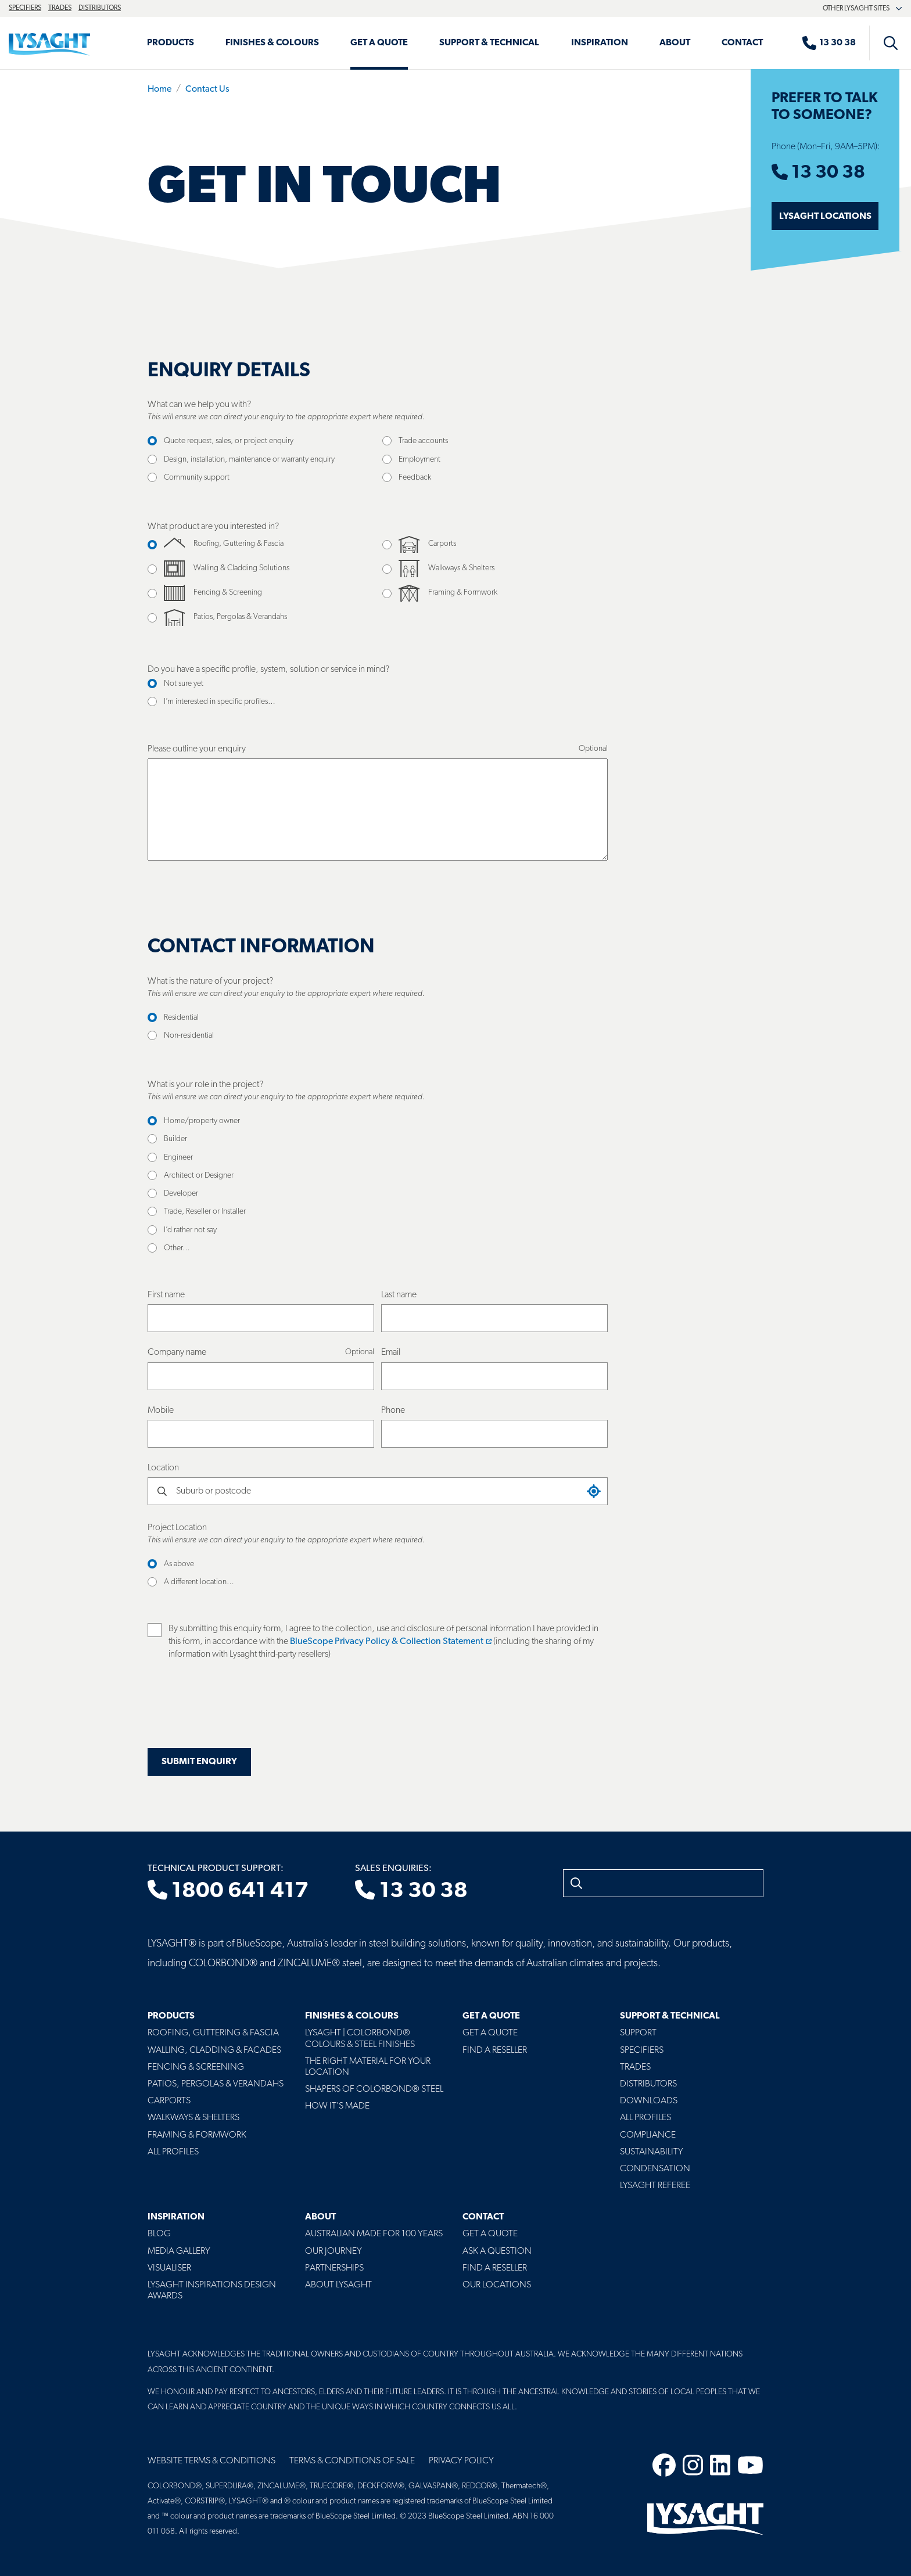 This screenshot has height=2576, width=911. I want to click on Please outline your enquiry, so click(197, 749).